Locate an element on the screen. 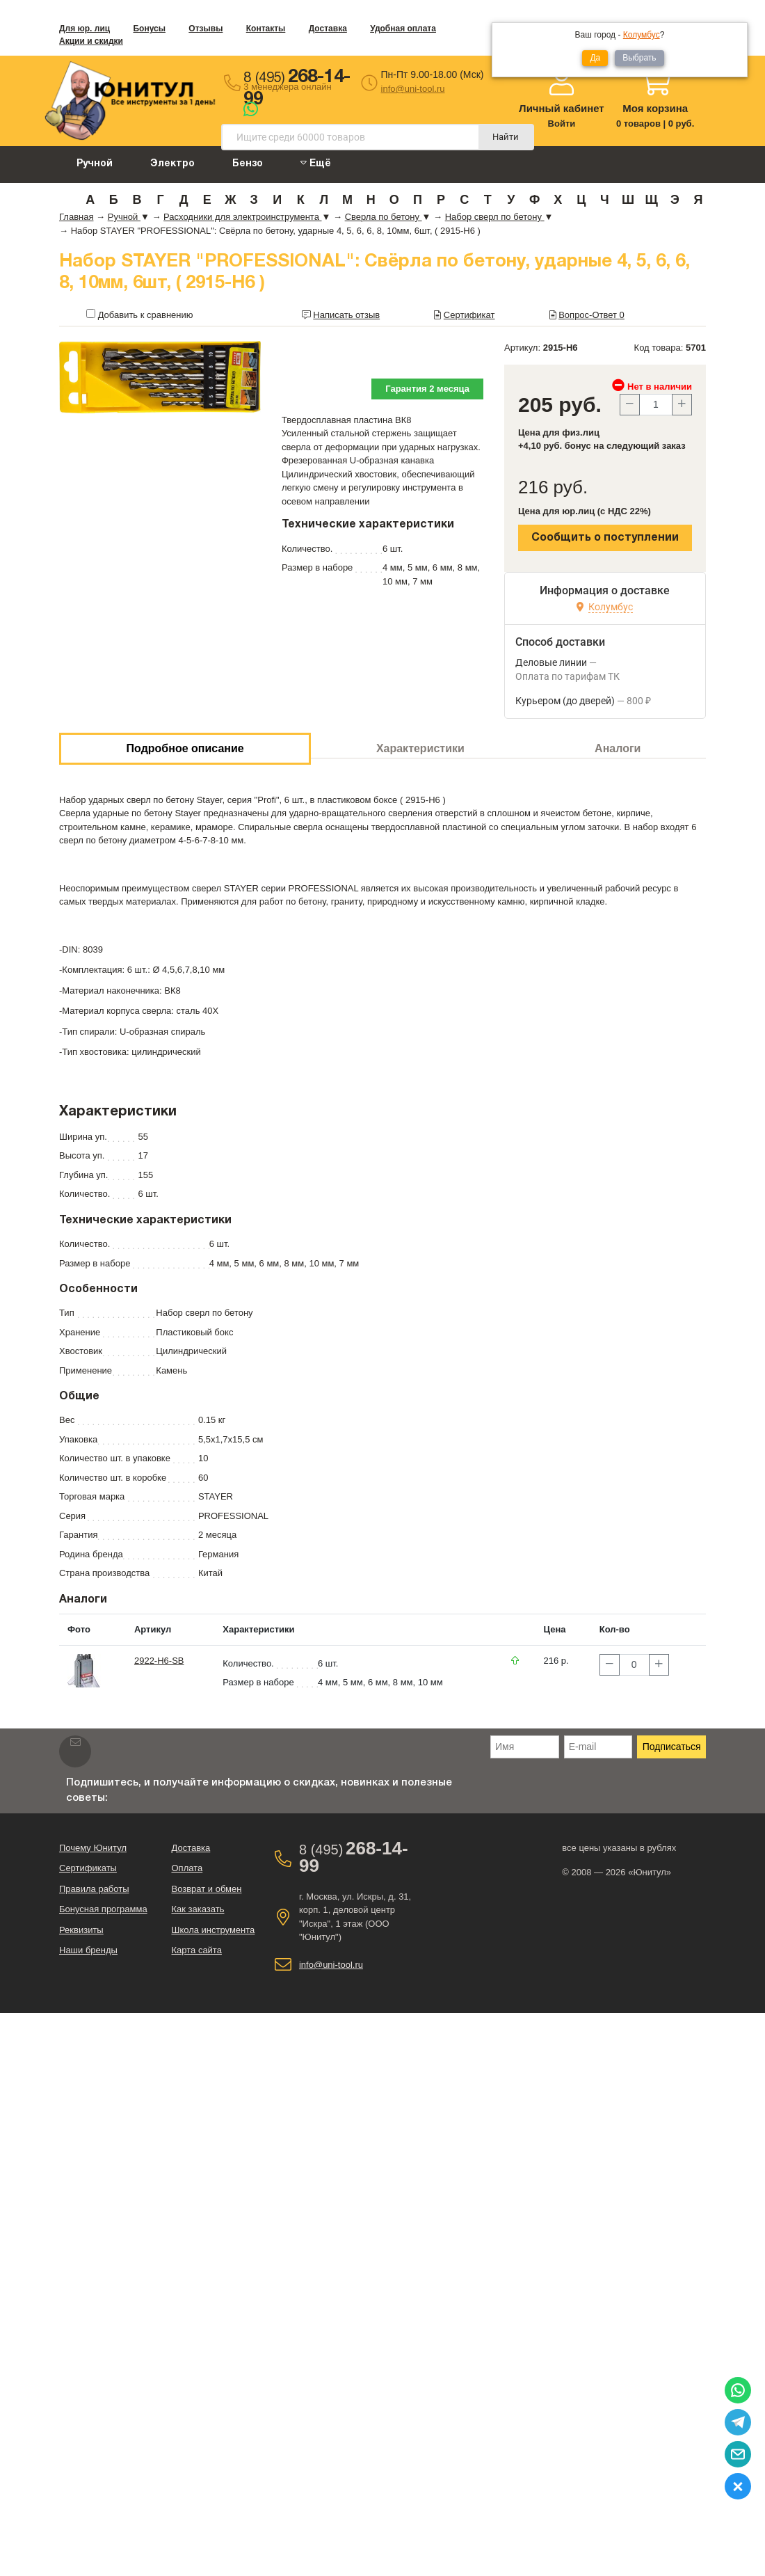 Image resolution: width=765 pixels, height=2576 pixels. Бонусы is located at coordinates (149, 28).